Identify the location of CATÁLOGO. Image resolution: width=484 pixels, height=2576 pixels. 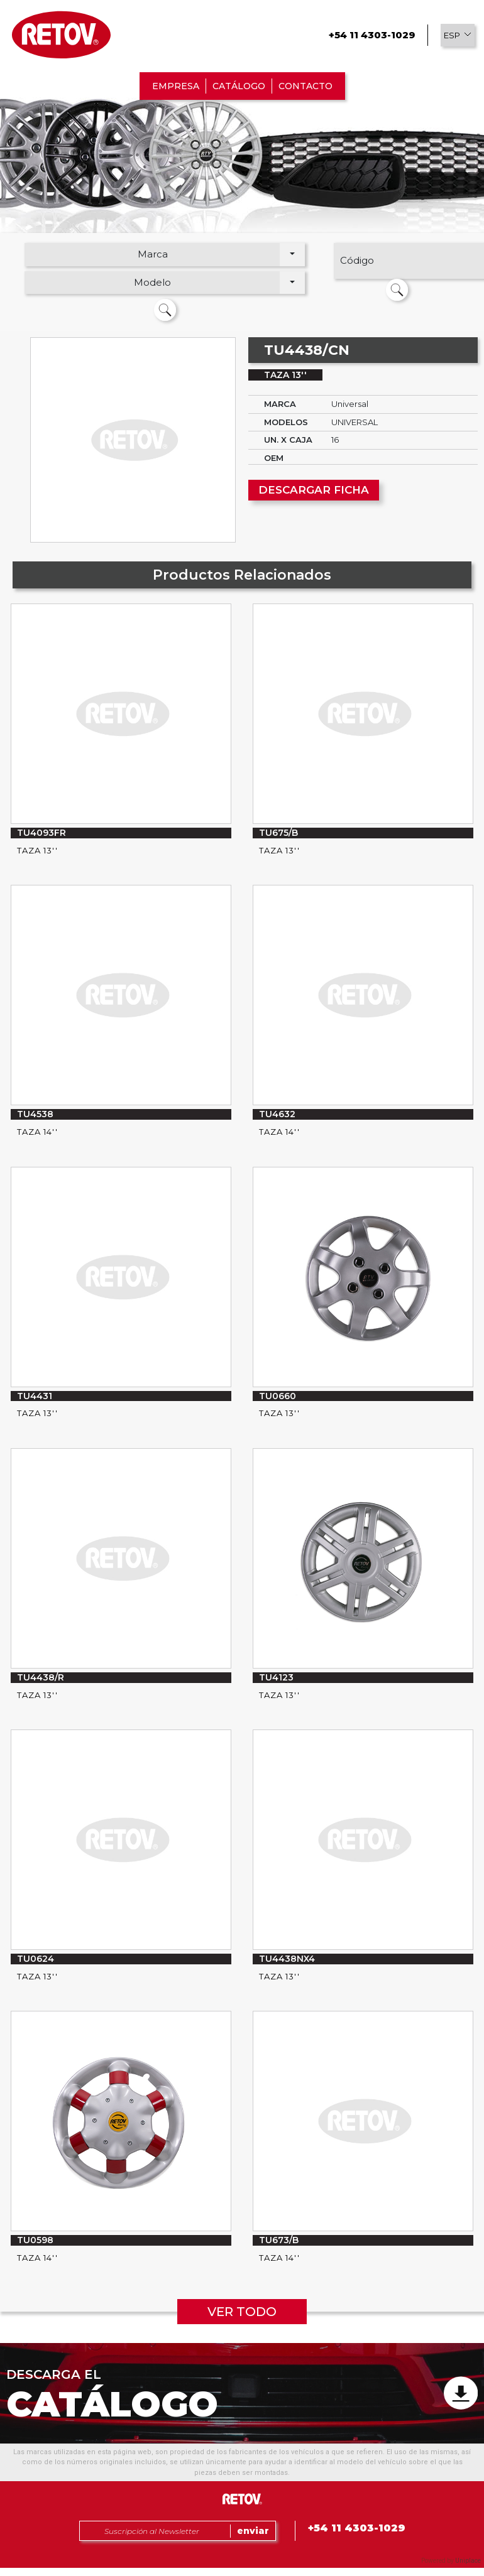
(238, 86).